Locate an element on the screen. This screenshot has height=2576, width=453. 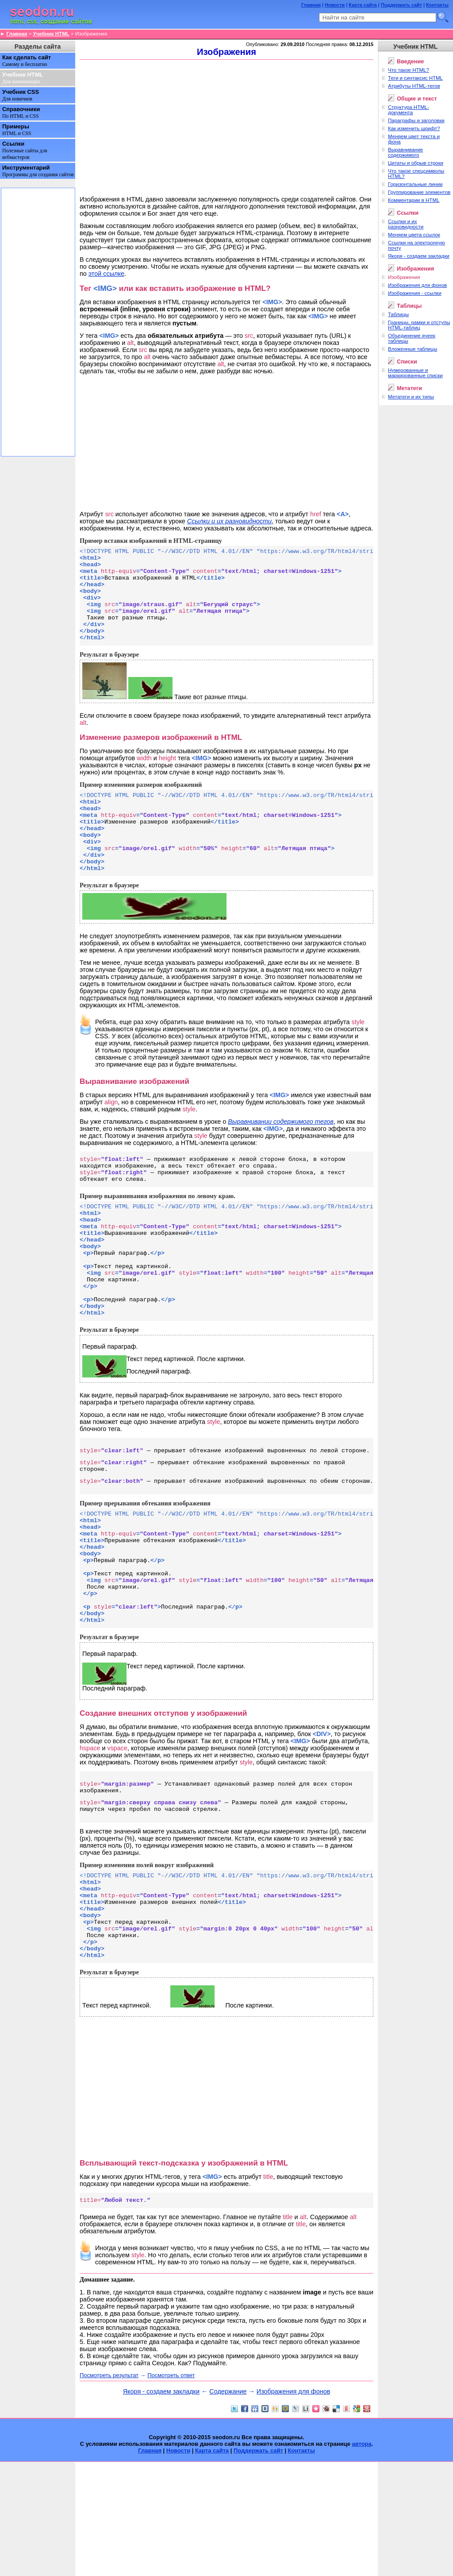
Инструментарий is located at coordinates (38, 171).